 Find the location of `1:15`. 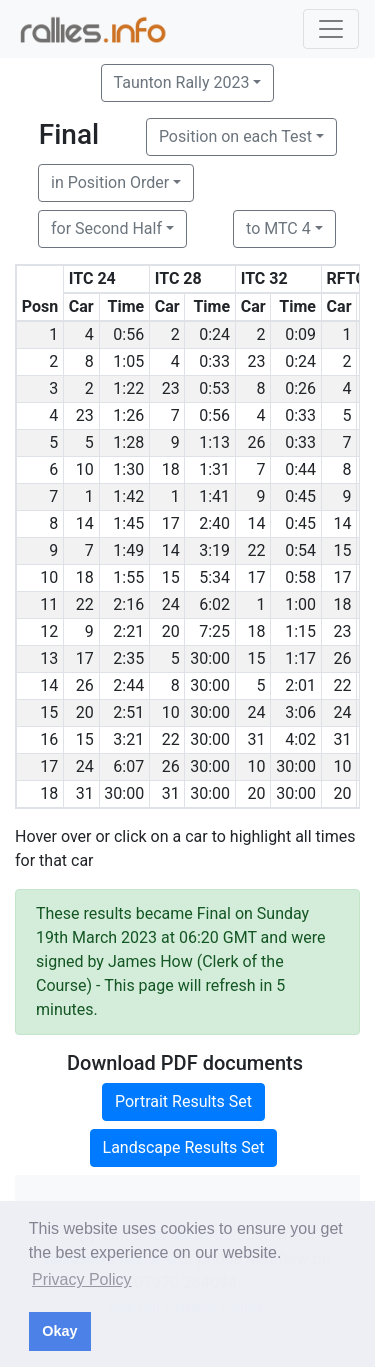

1:15 is located at coordinates (300, 631).